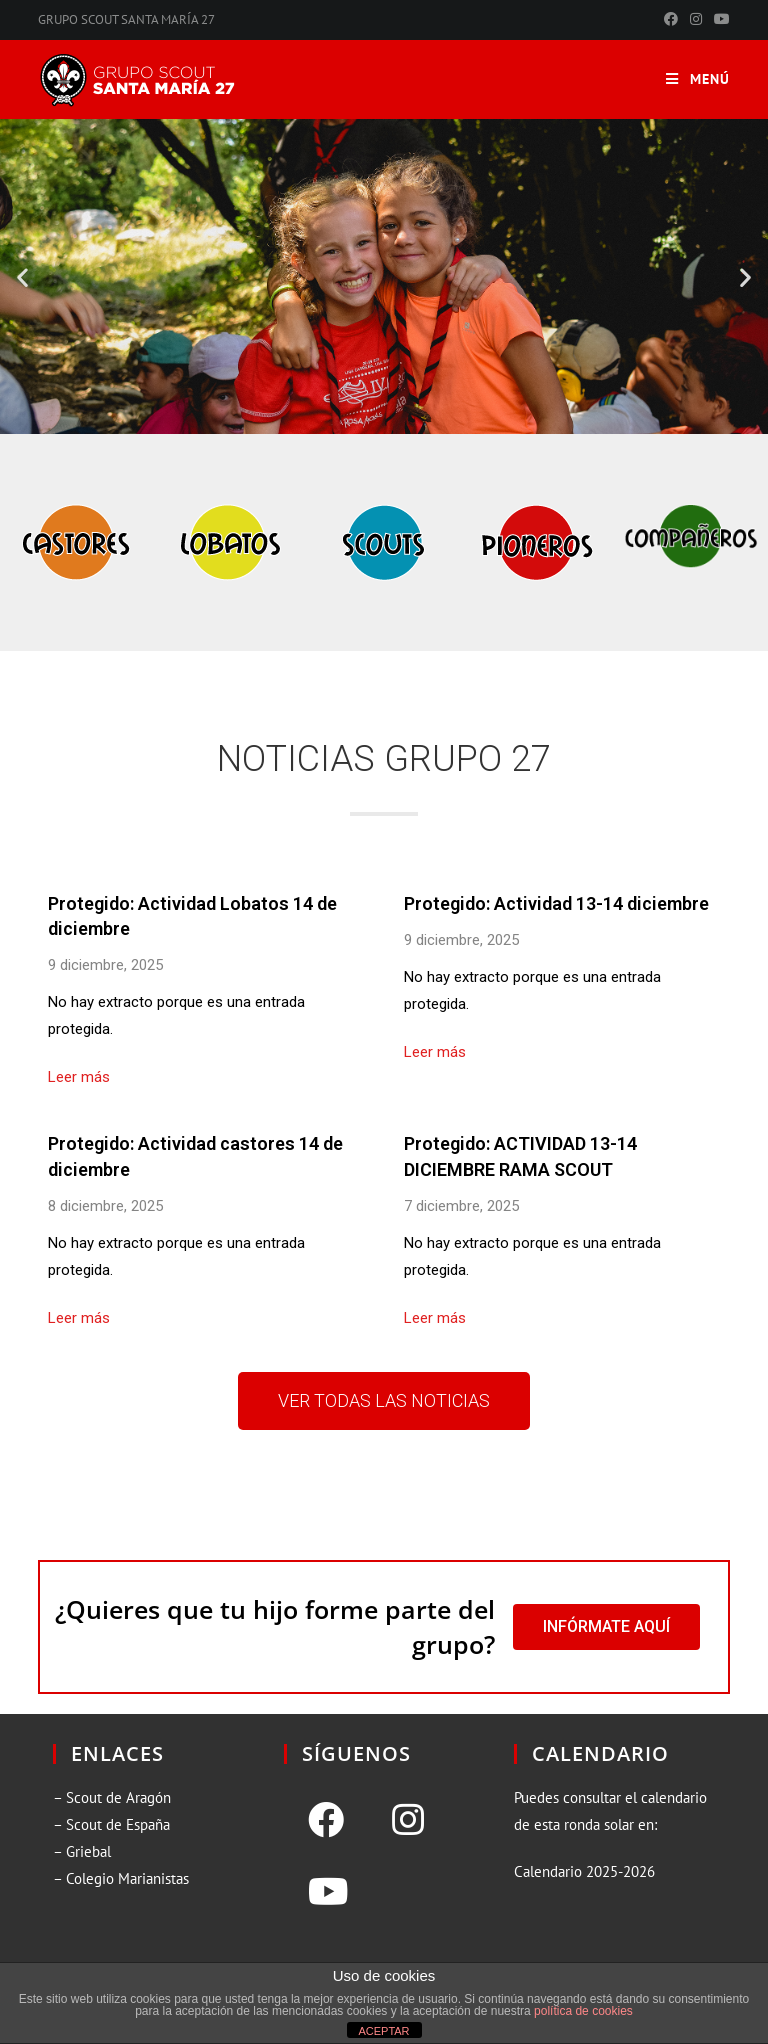  I want to click on [button], so click(22, 276).